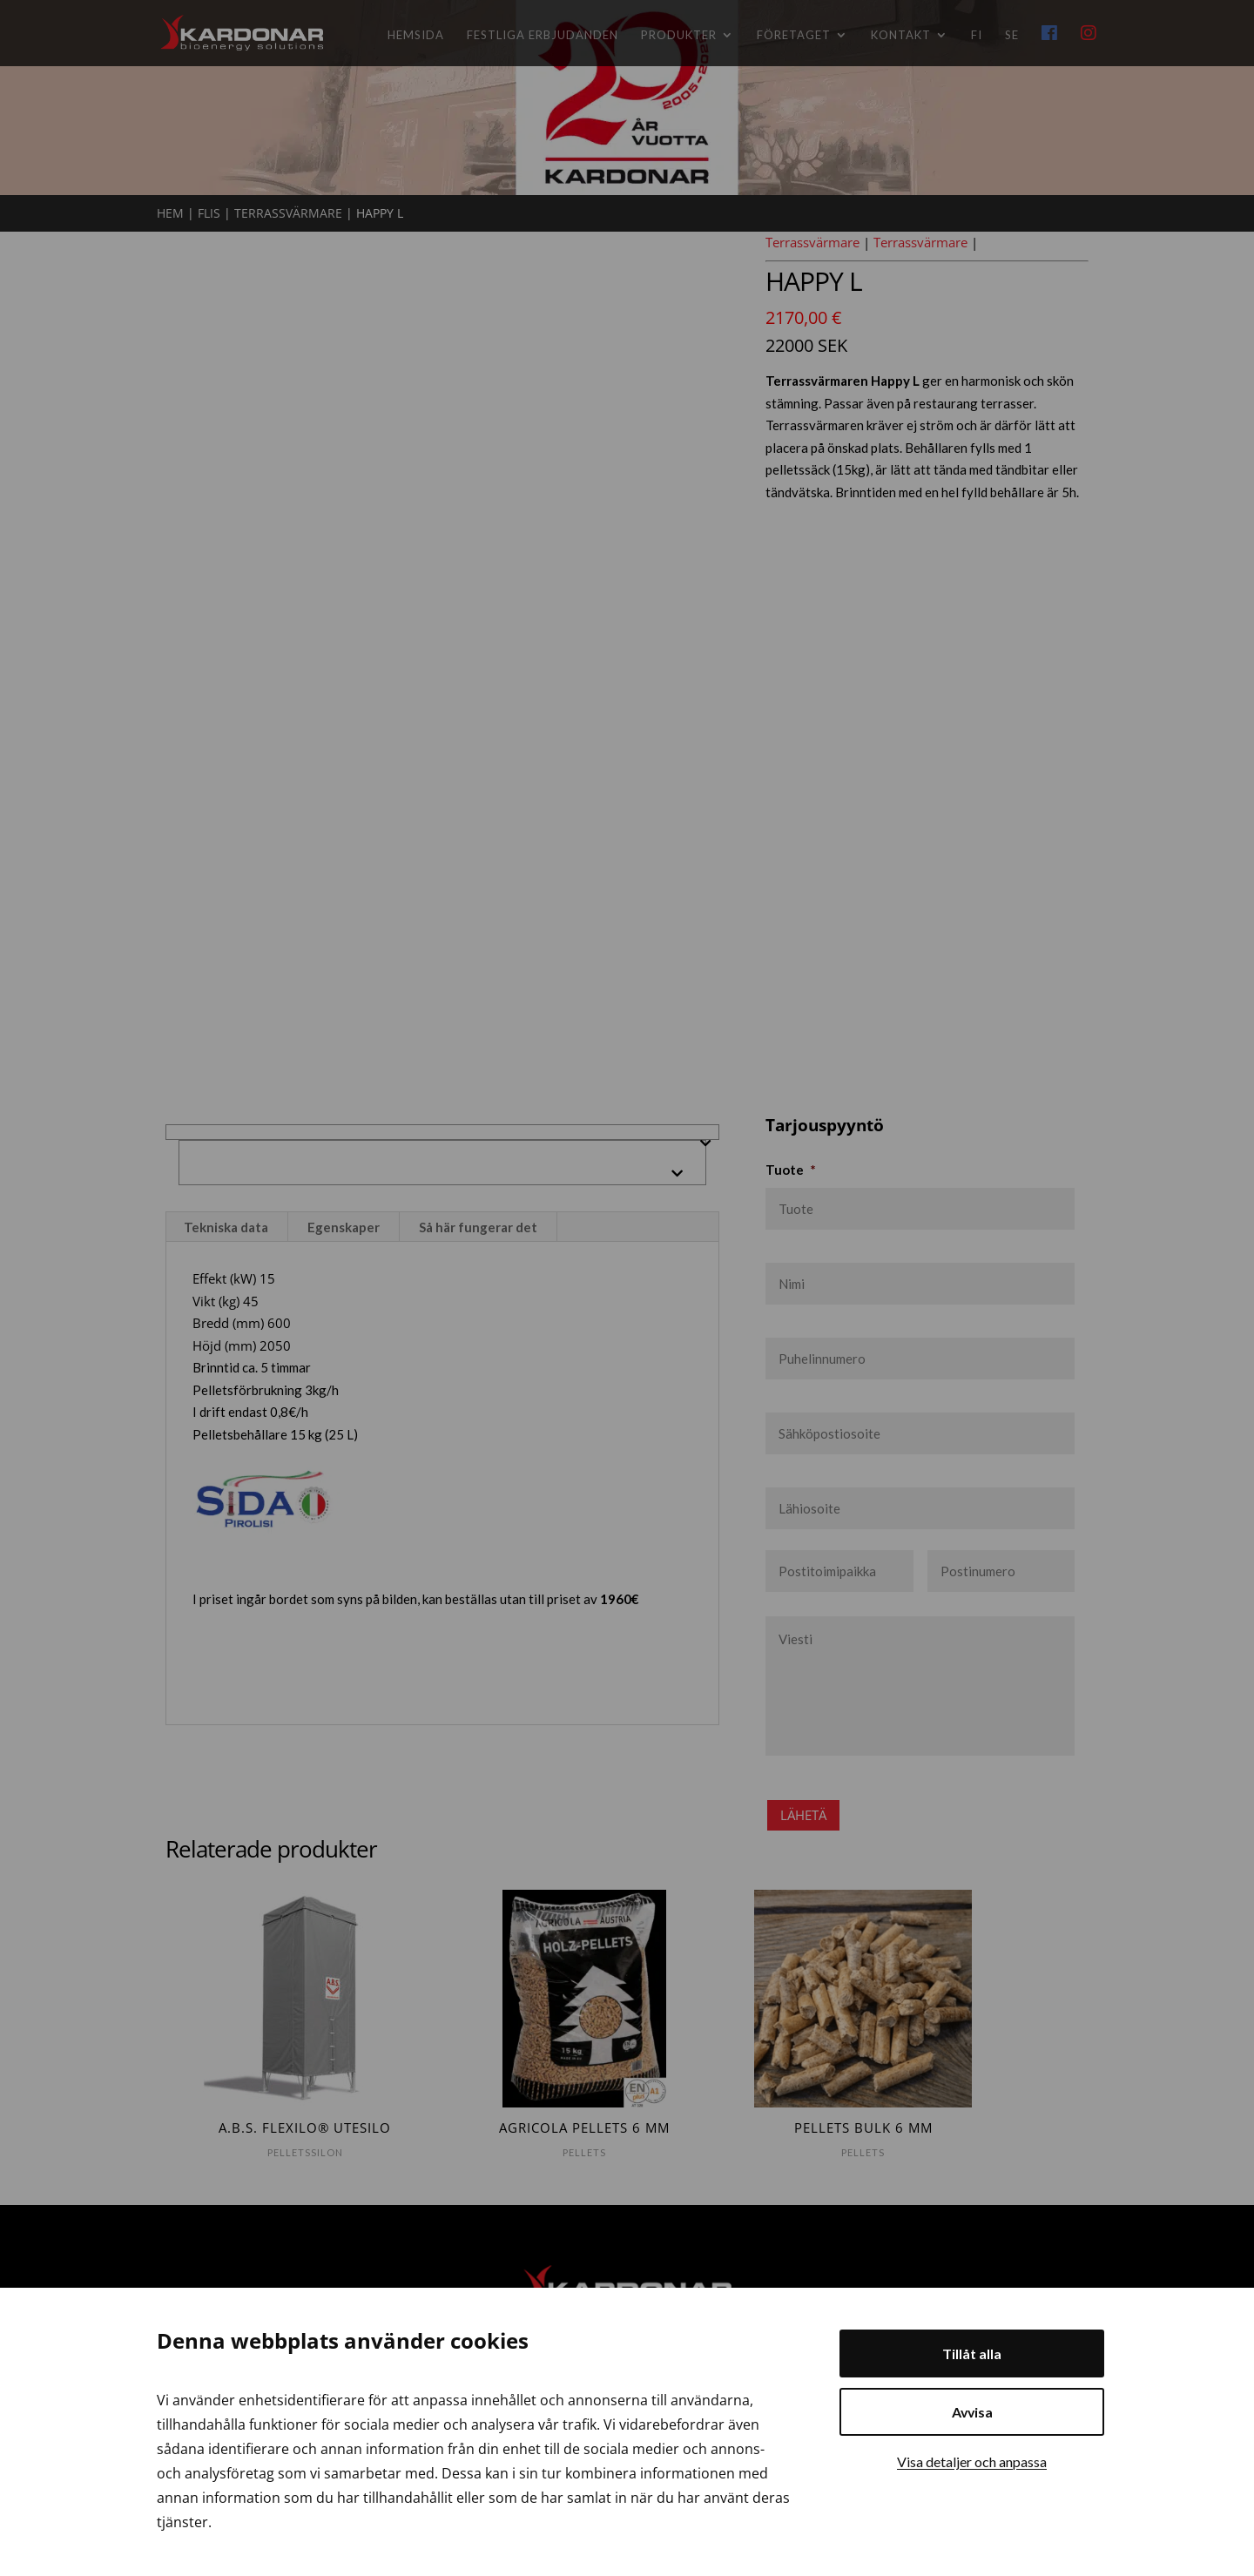 The image size is (1254, 2576). What do you see at coordinates (972, 2461) in the screenshot?
I see `Visa detaljer och anpassa` at bounding box center [972, 2461].